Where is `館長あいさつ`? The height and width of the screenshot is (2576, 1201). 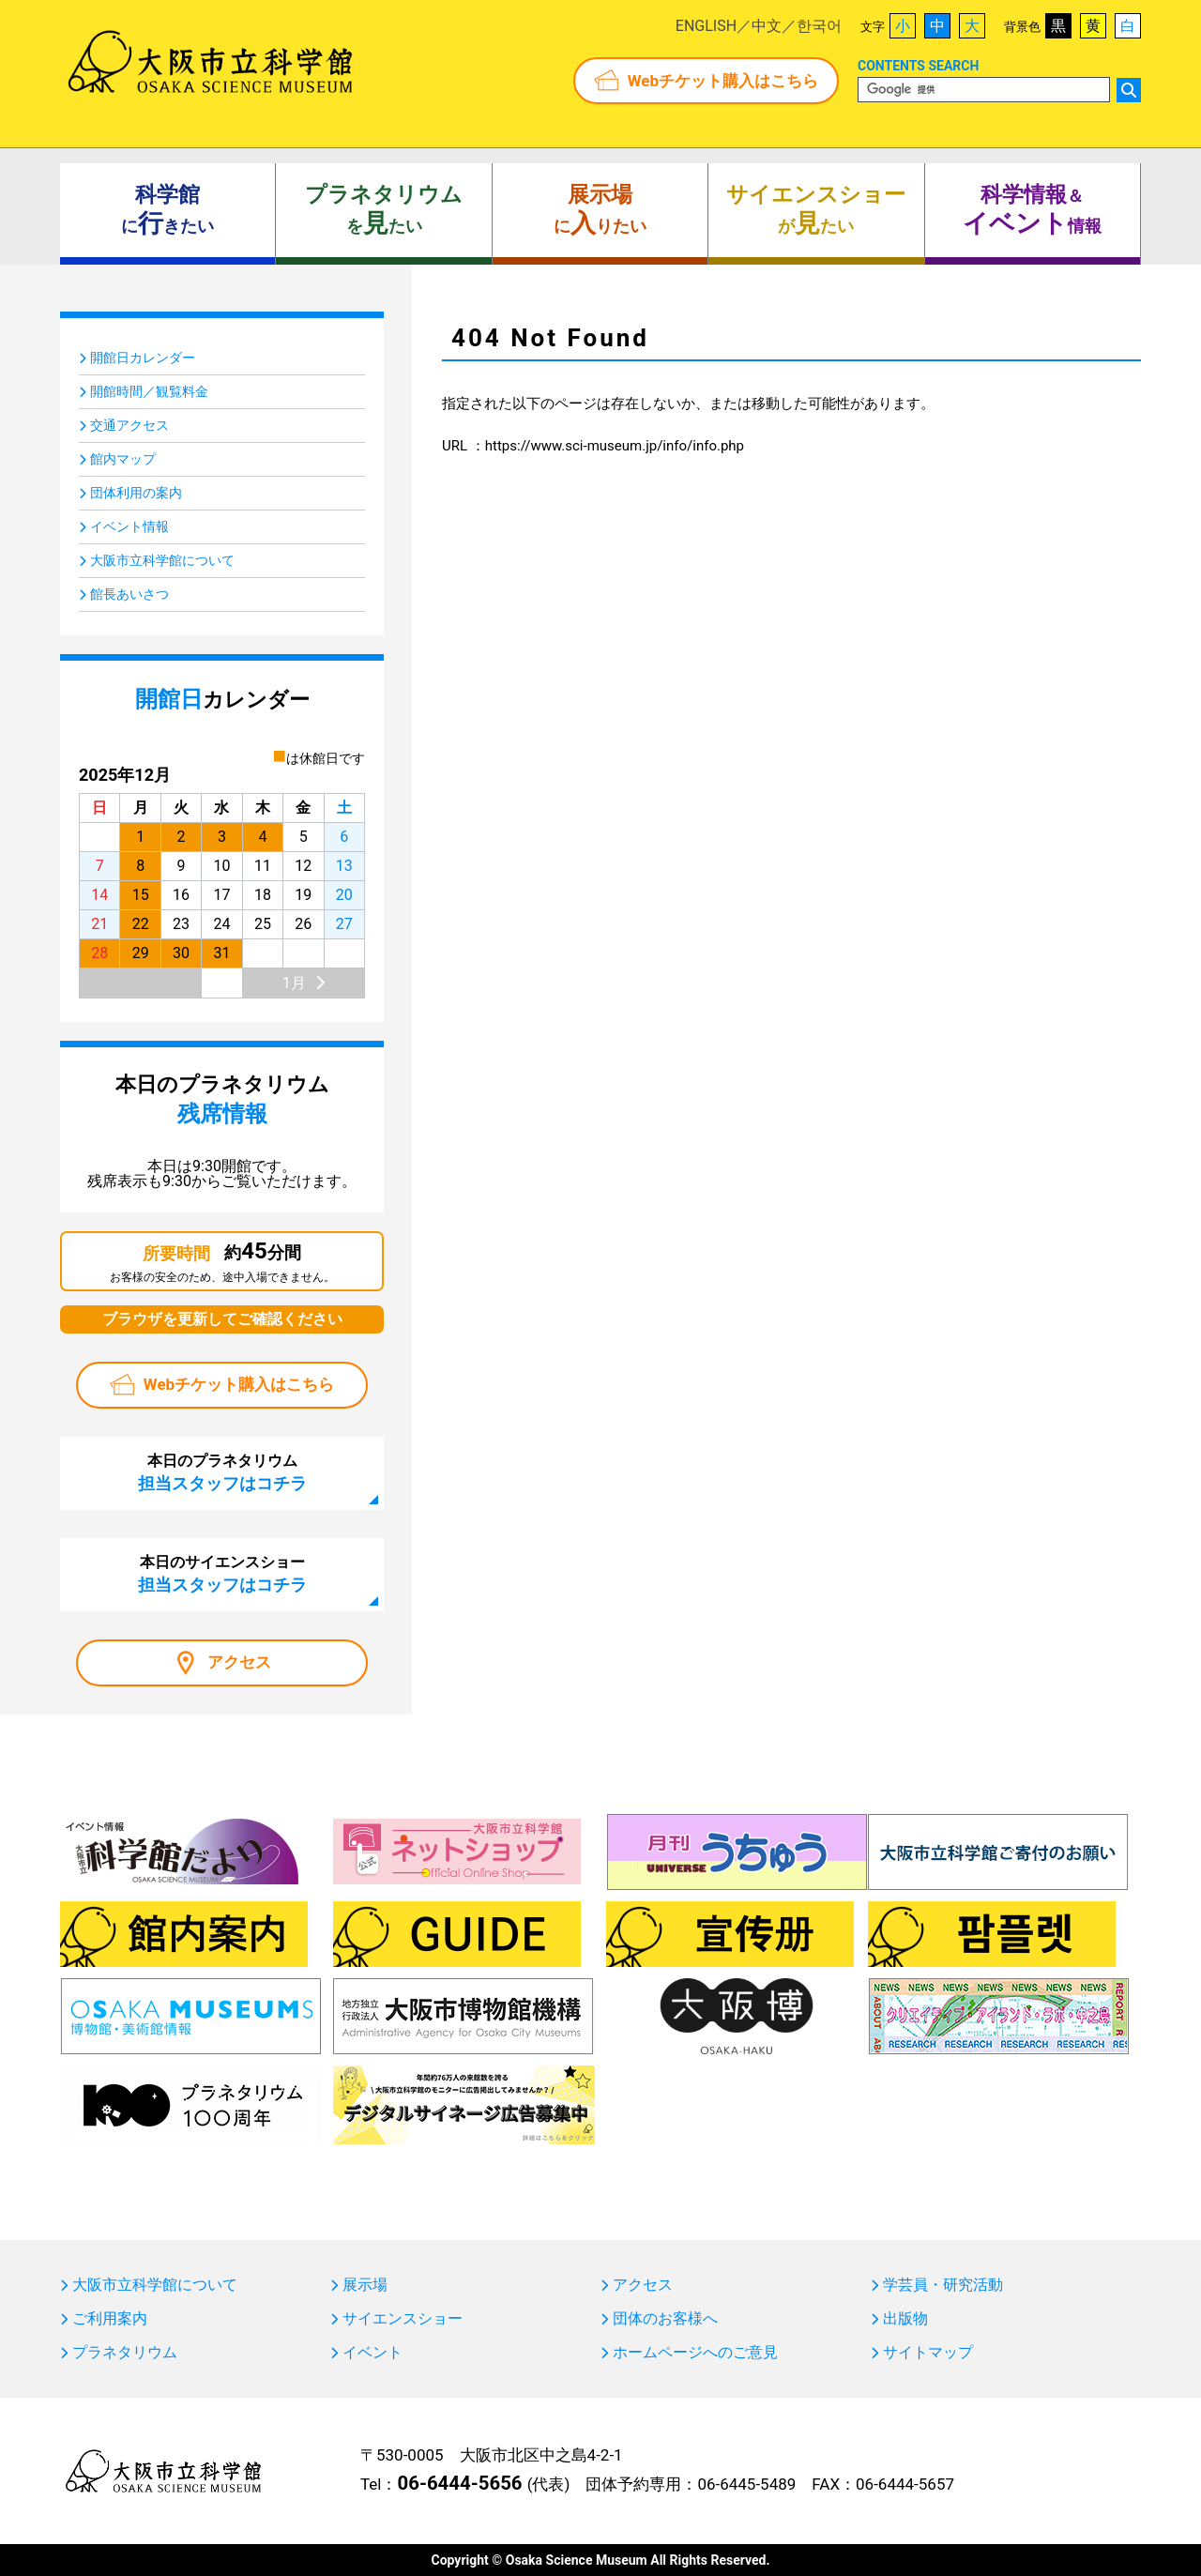
館長あいさつ is located at coordinates (129, 594).